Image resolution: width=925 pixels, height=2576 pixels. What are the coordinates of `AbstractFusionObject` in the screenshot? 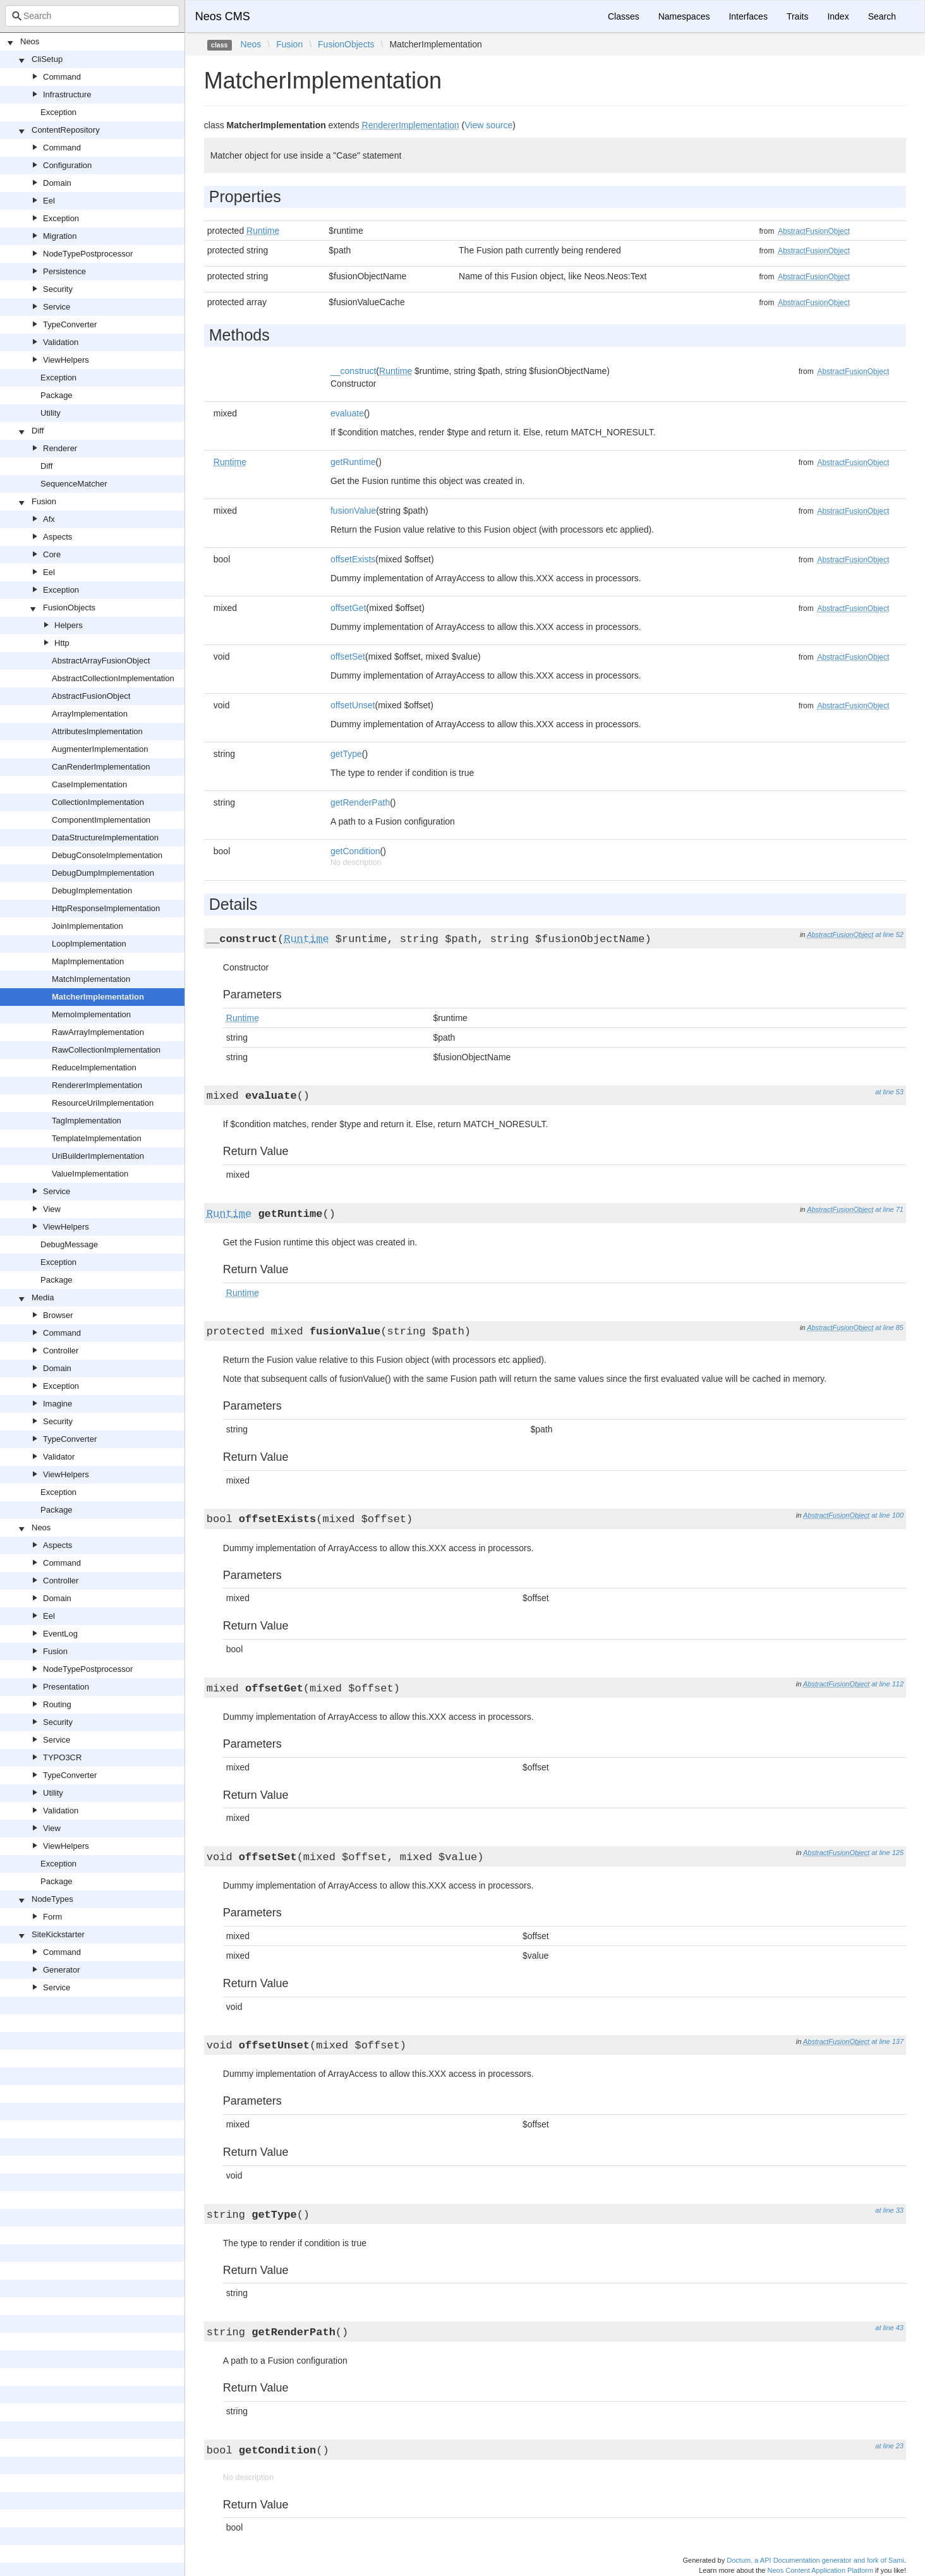 It's located at (91, 696).